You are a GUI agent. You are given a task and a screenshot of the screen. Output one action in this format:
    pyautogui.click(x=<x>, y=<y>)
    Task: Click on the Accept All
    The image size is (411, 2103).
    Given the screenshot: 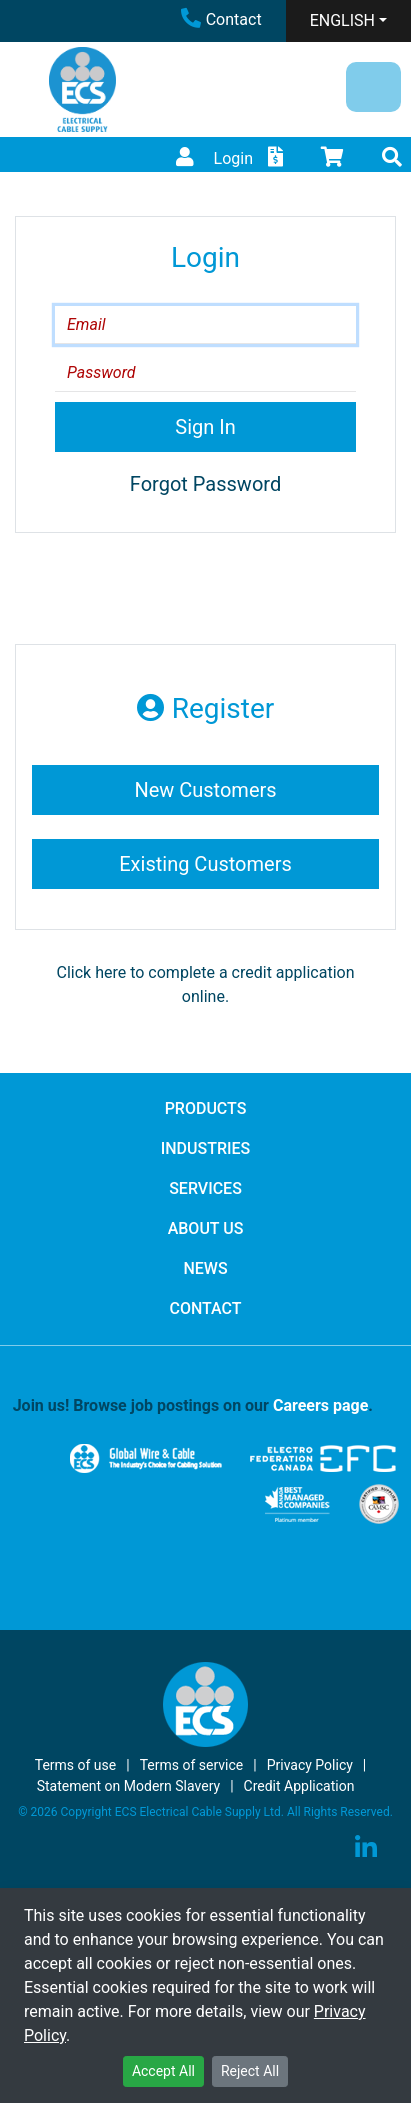 What is the action you would take?
    pyautogui.click(x=163, y=2071)
    